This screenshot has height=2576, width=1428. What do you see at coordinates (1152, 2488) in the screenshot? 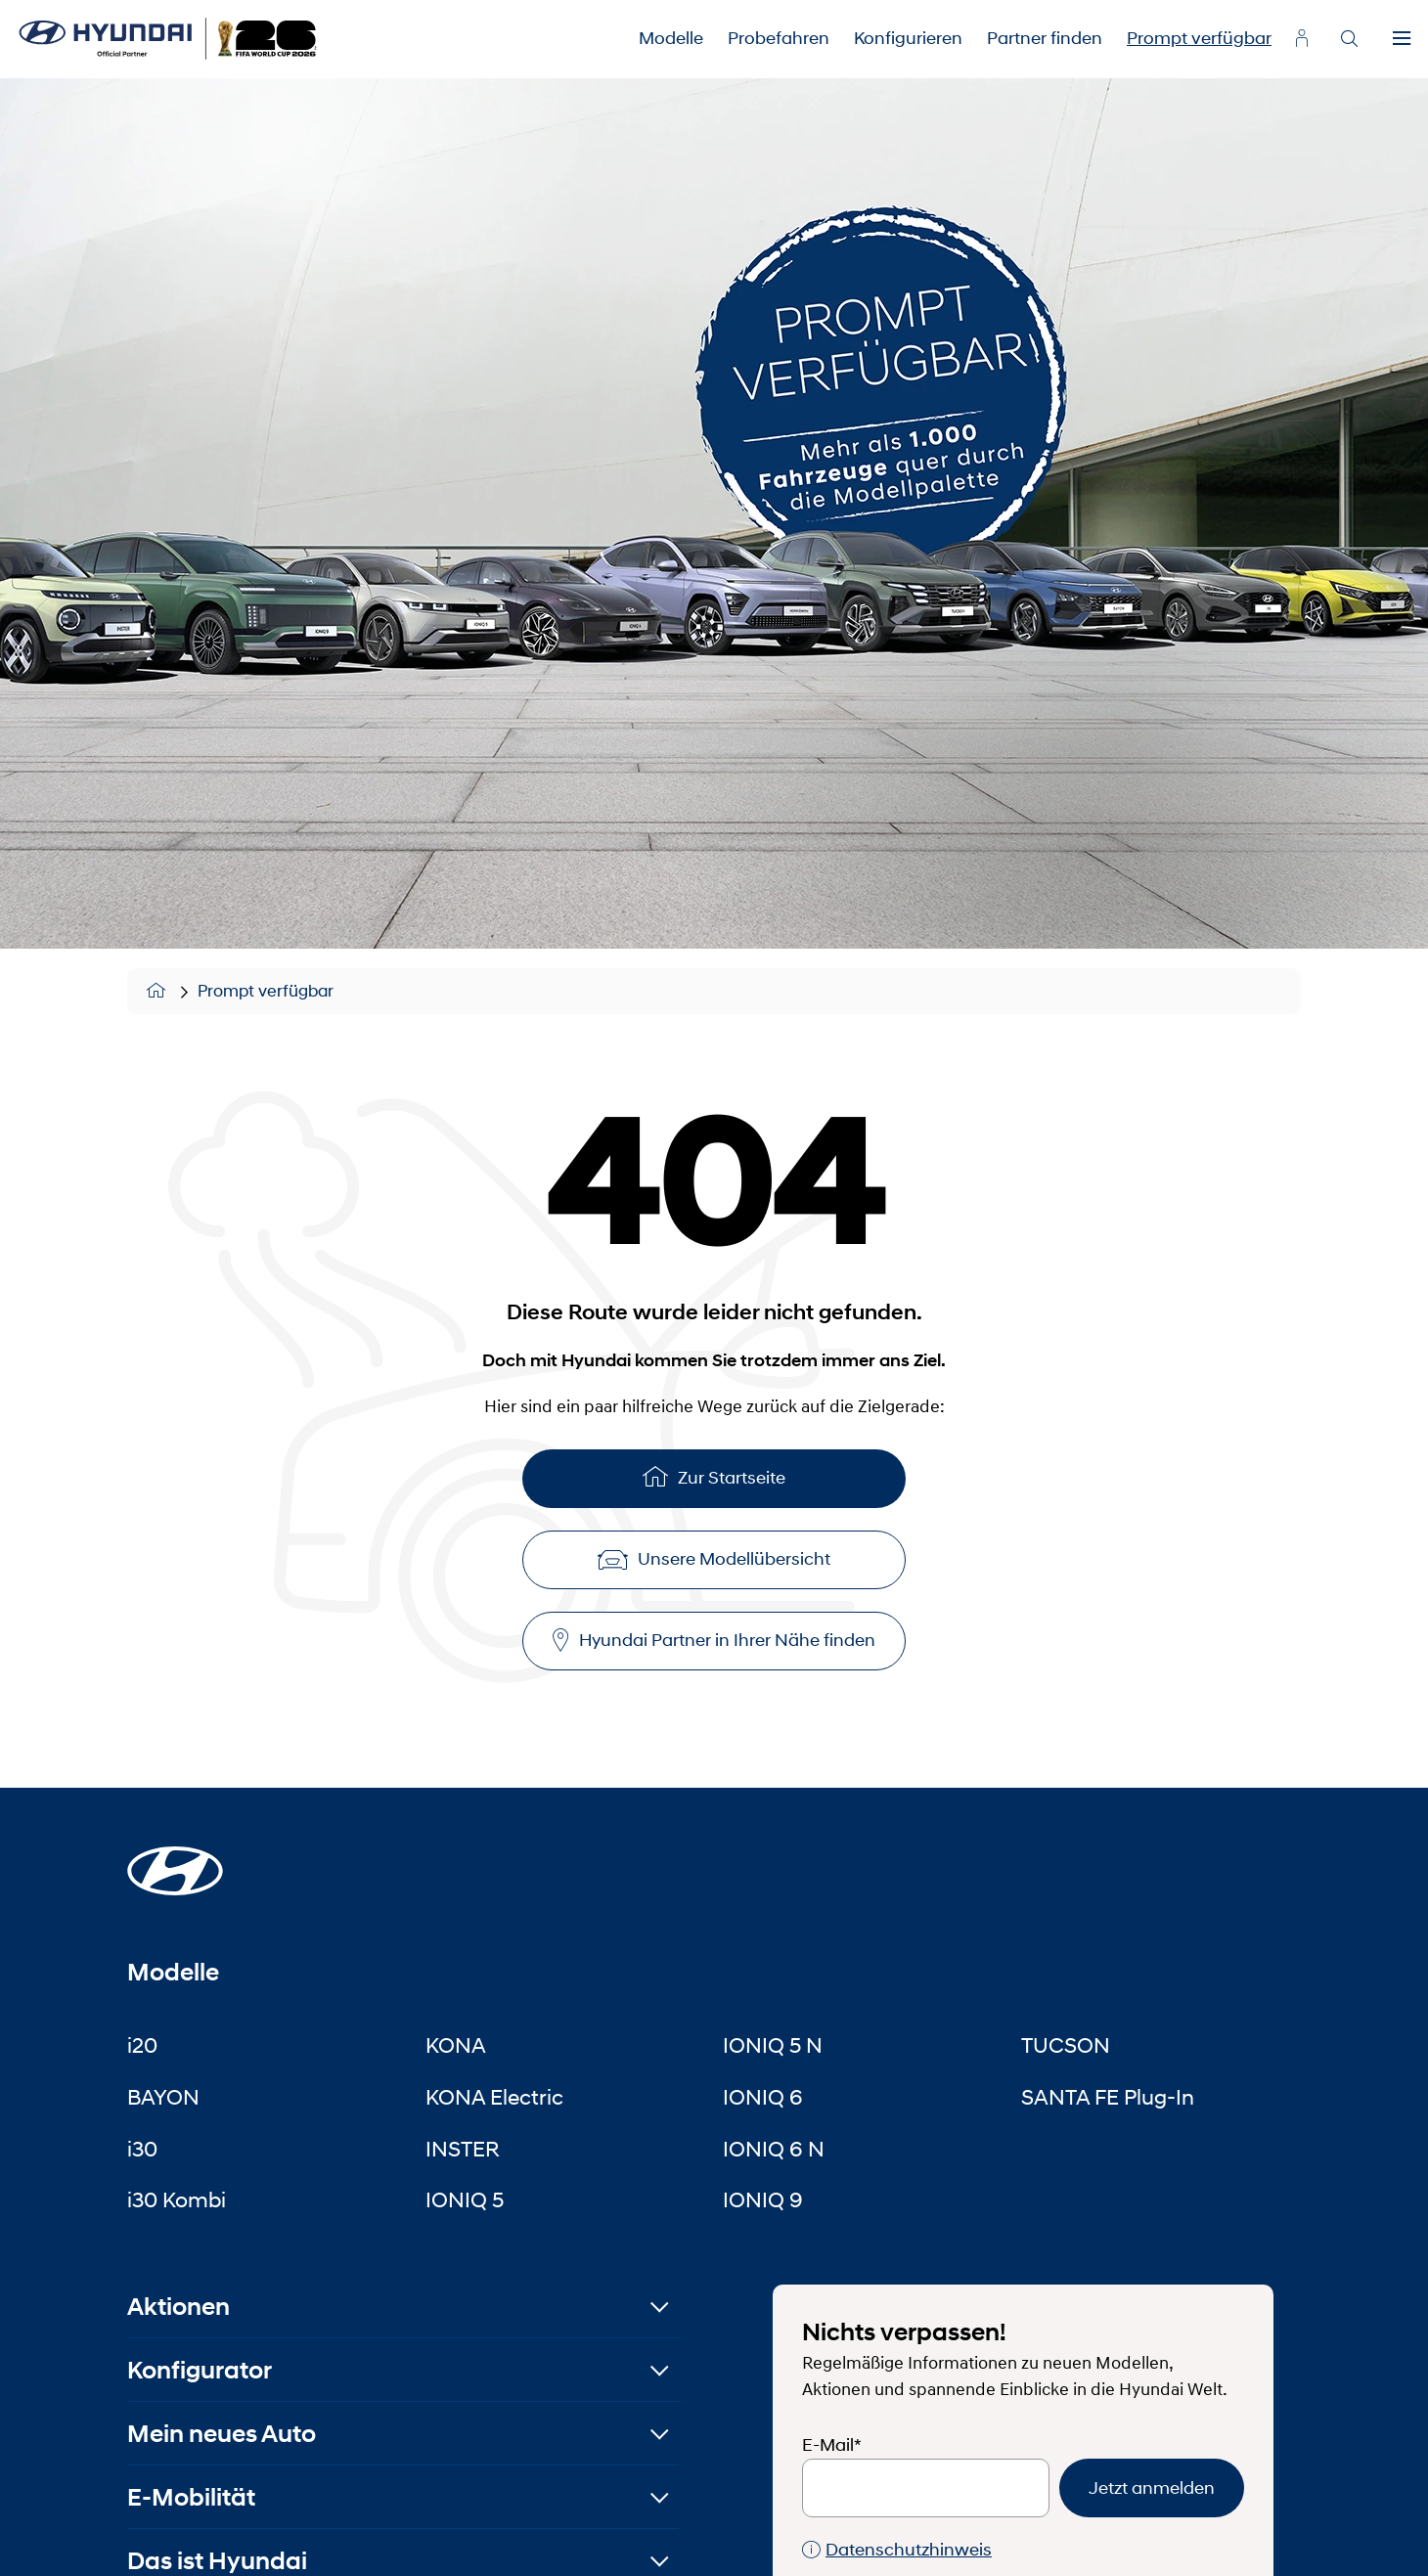
I see `Jetzt anmelden` at bounding box center [1152, 2488].